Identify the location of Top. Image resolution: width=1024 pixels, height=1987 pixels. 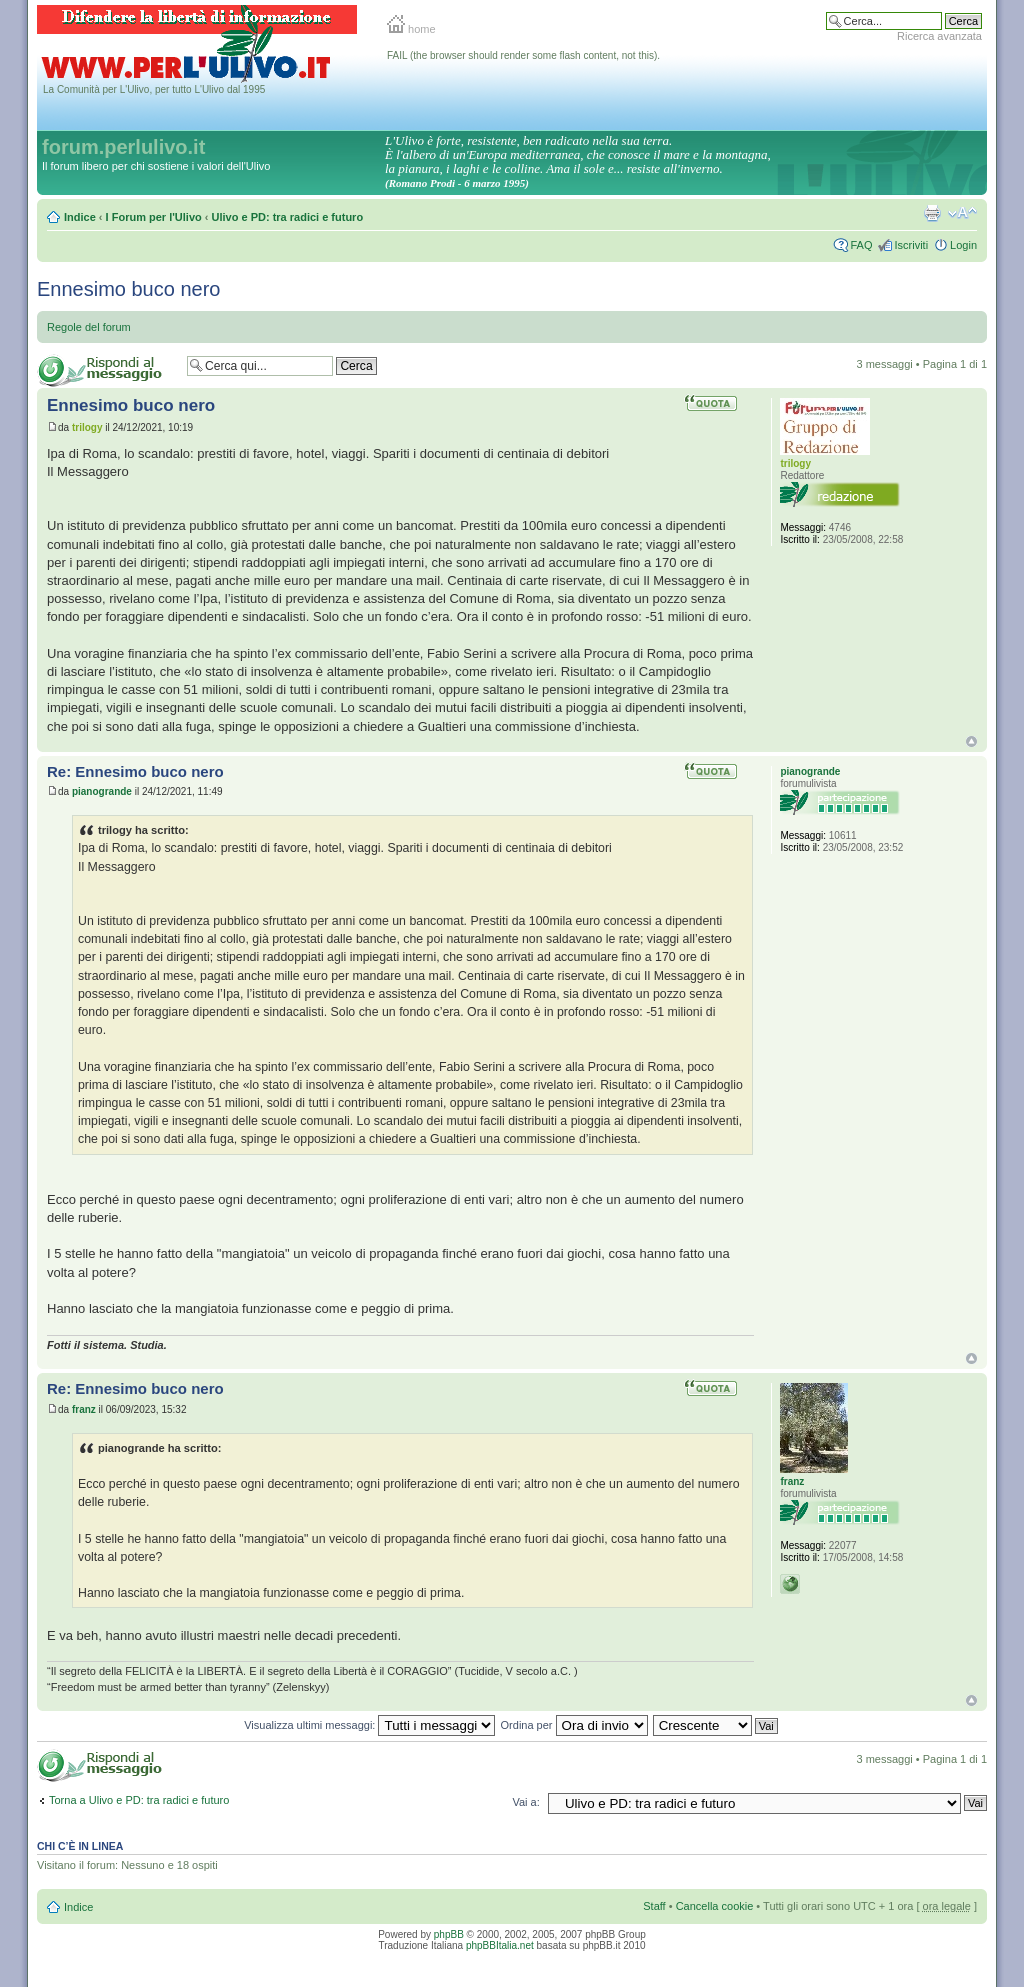
(971, 741).